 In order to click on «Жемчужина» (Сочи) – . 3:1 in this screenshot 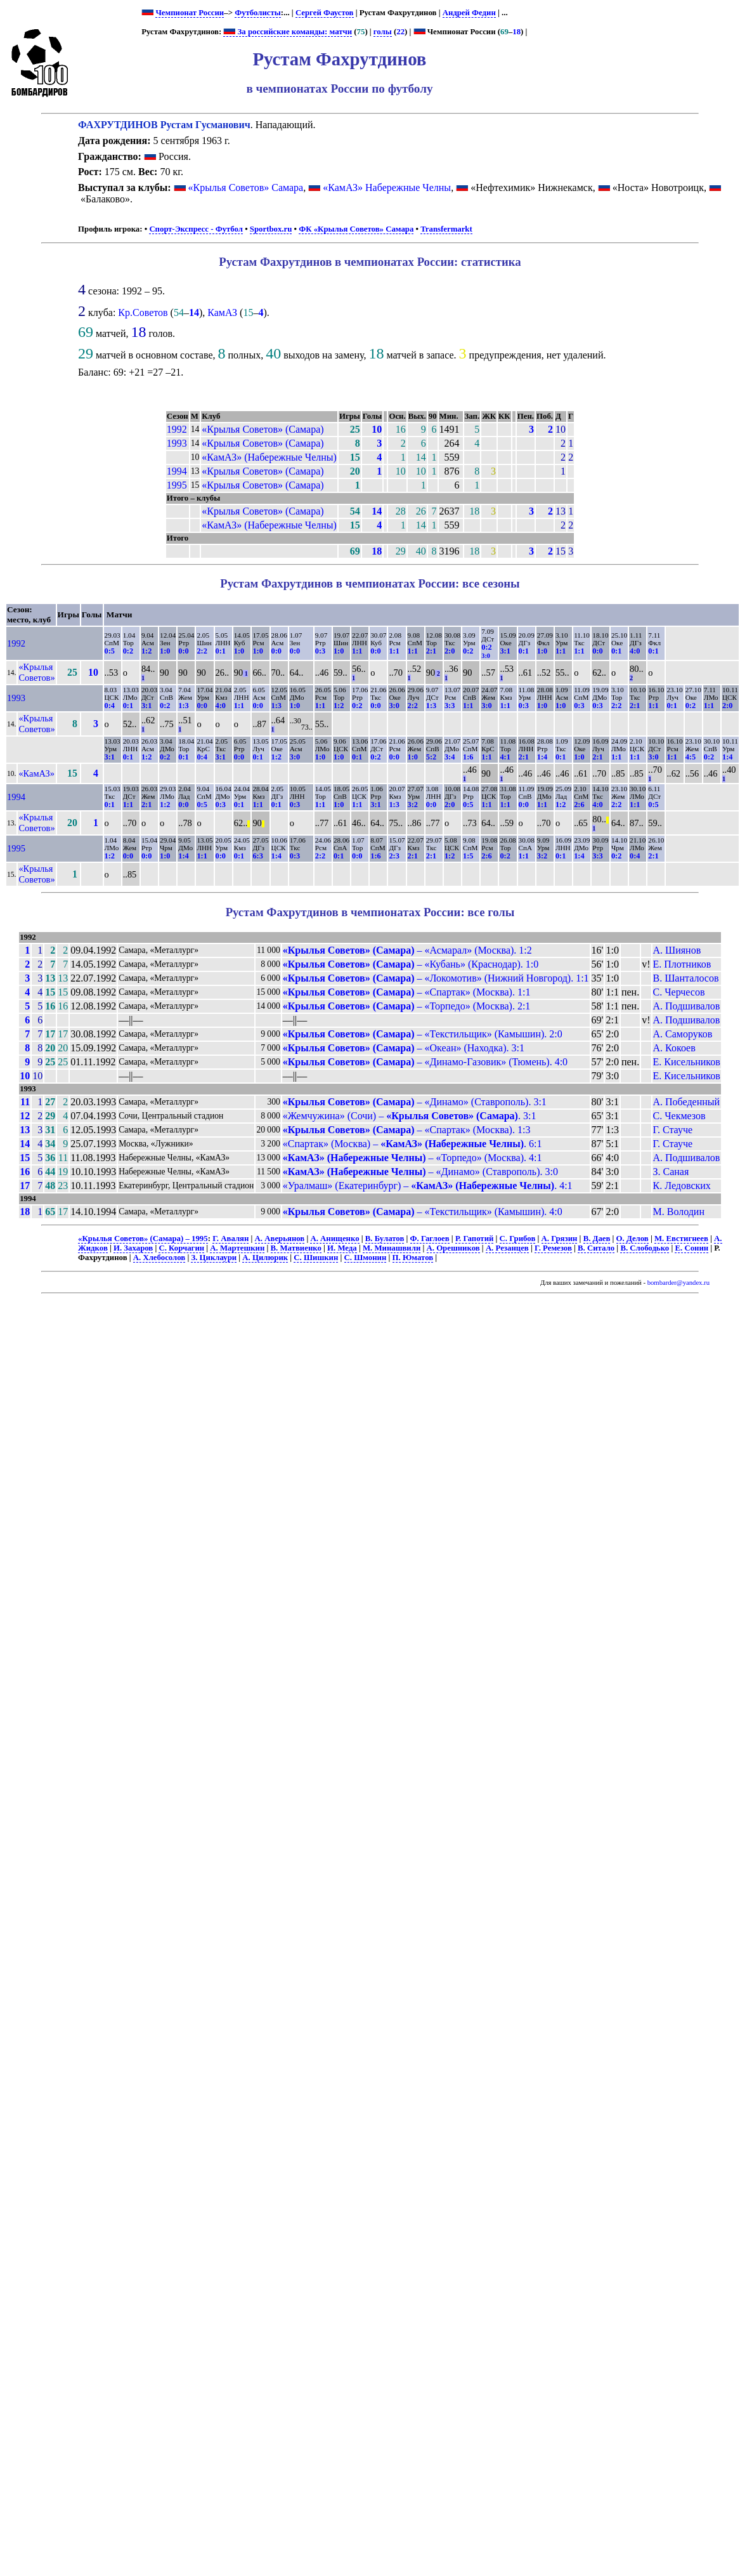, I will do `click(409, 1115)`.